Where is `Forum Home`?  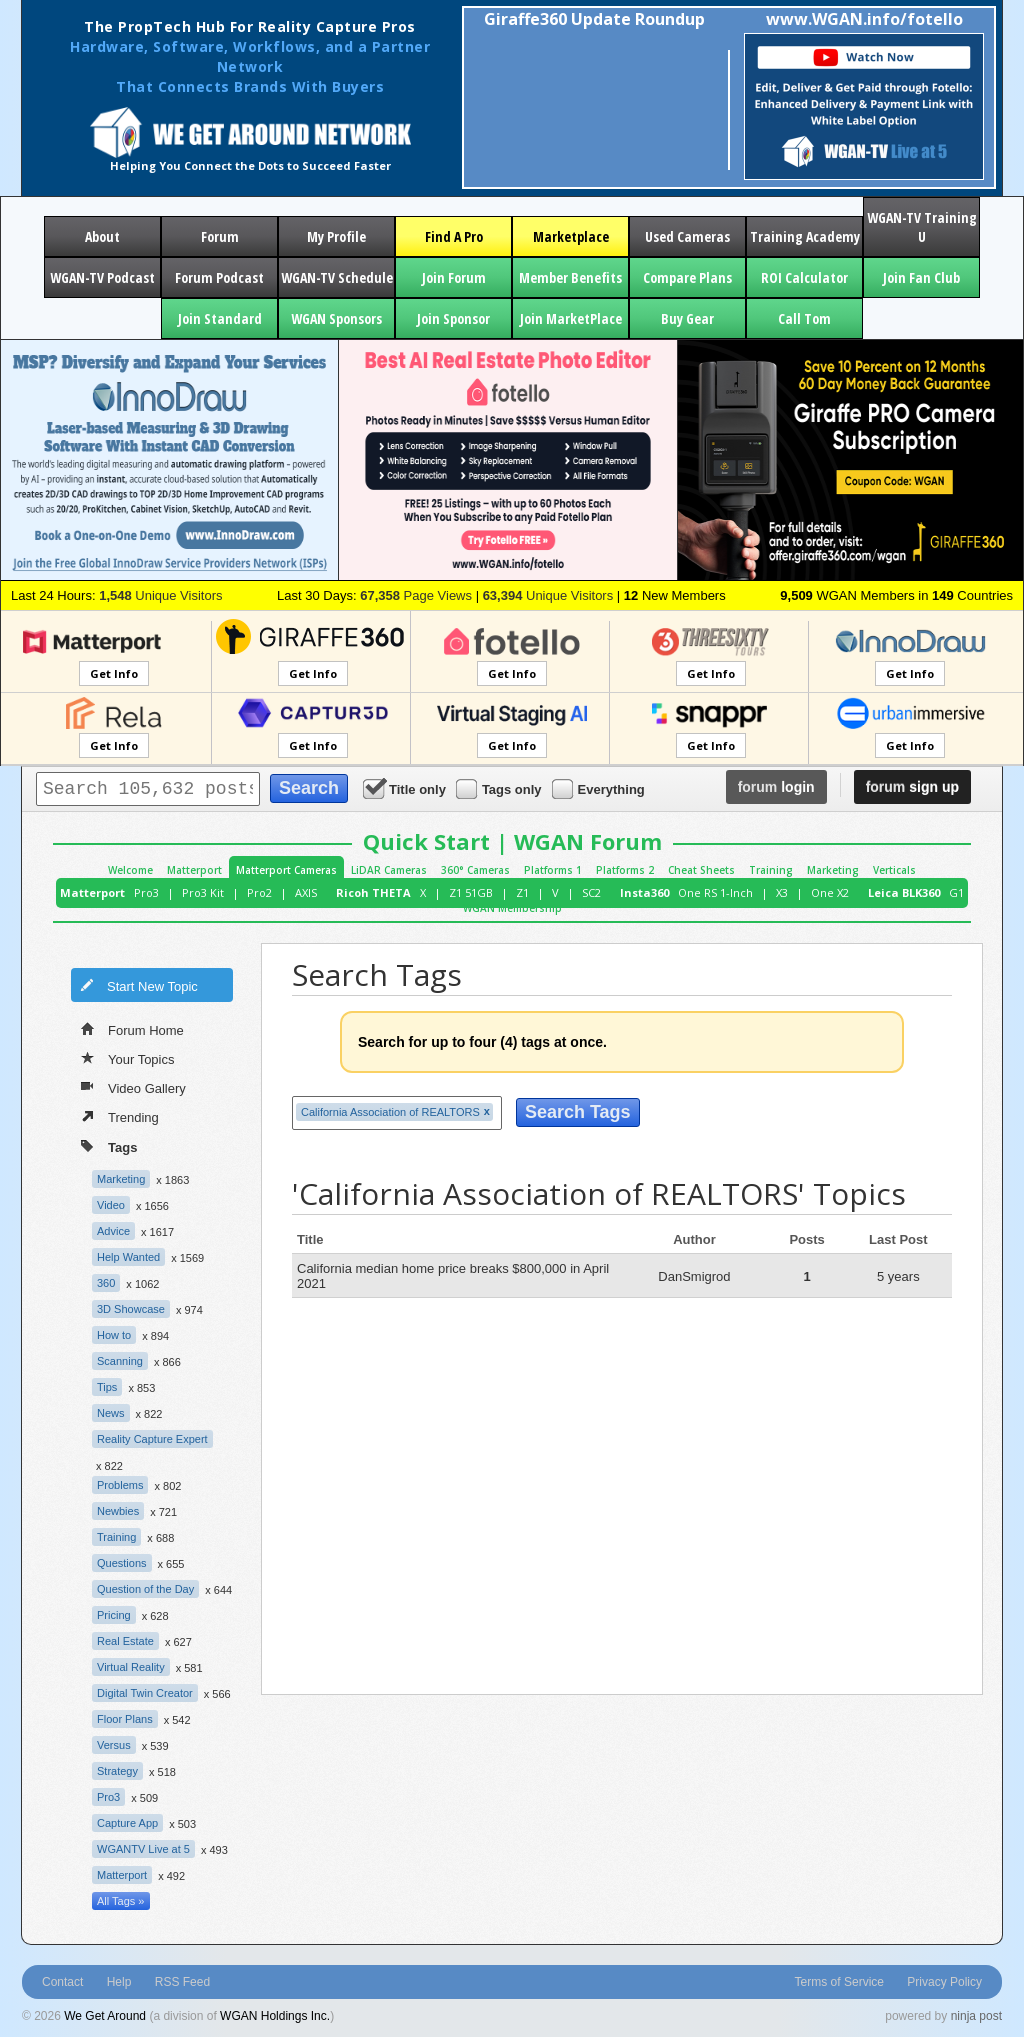
Forum Home is located at coordinates (132, 1029).